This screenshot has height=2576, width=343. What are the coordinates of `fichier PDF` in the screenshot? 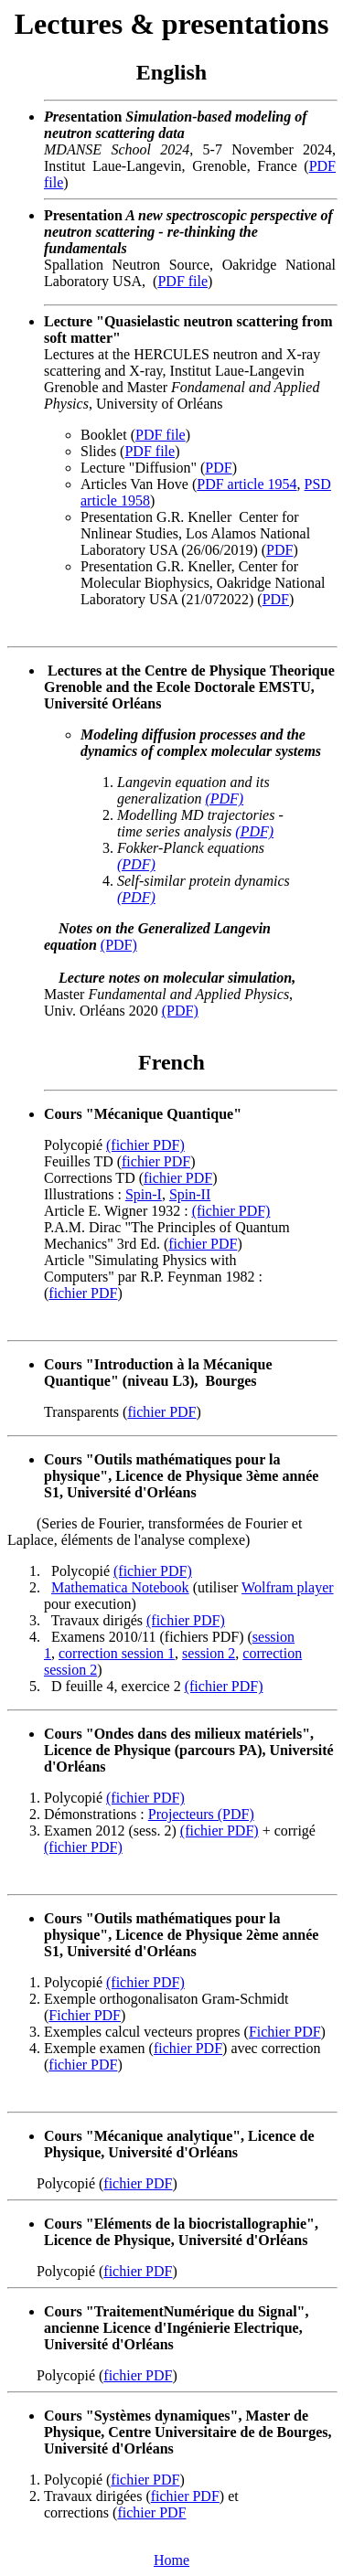 It's located at (156, 1161).